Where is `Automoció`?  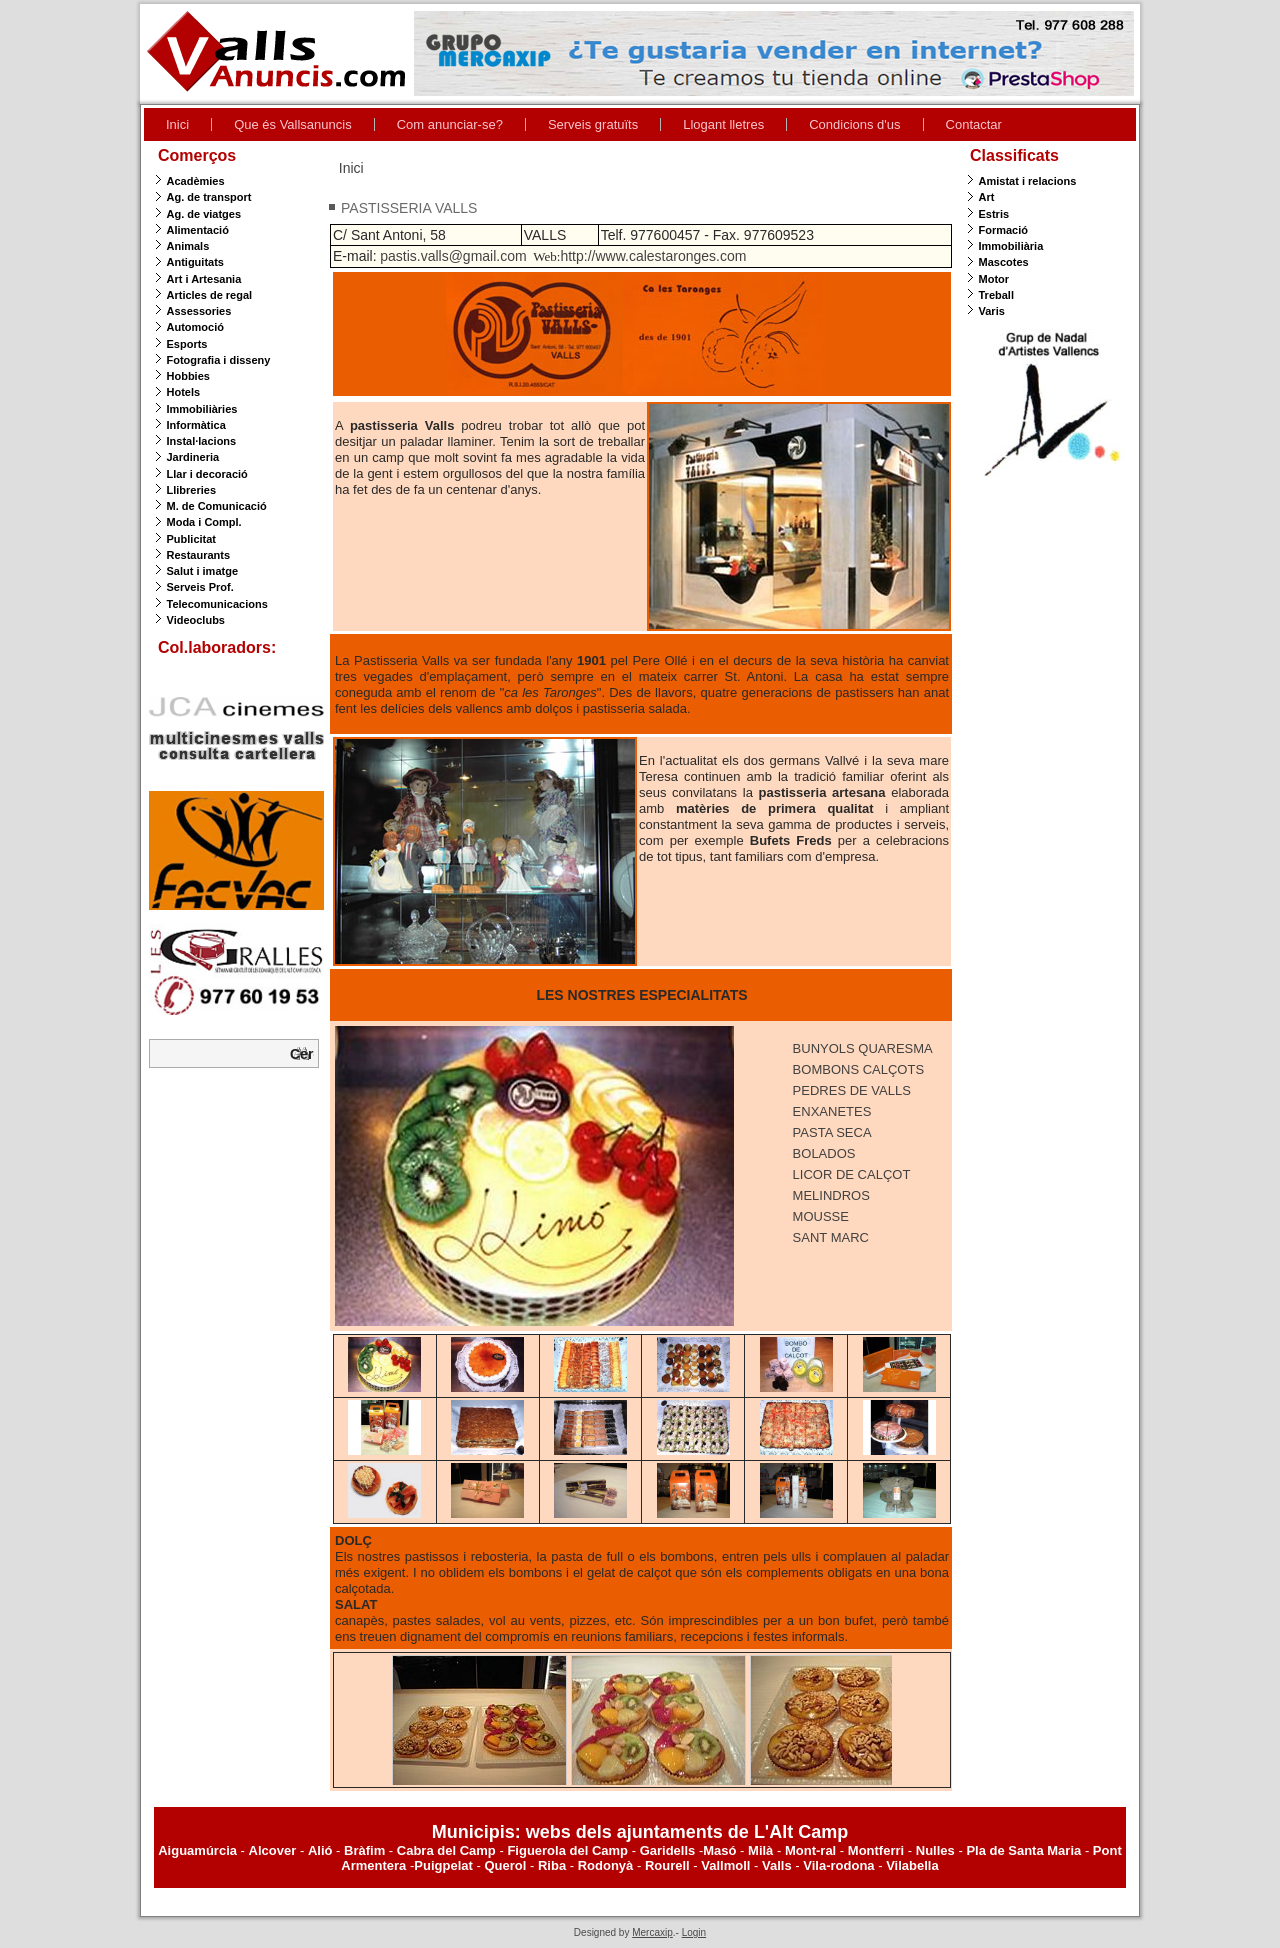
Automoció is located at coordinates (195, 327).